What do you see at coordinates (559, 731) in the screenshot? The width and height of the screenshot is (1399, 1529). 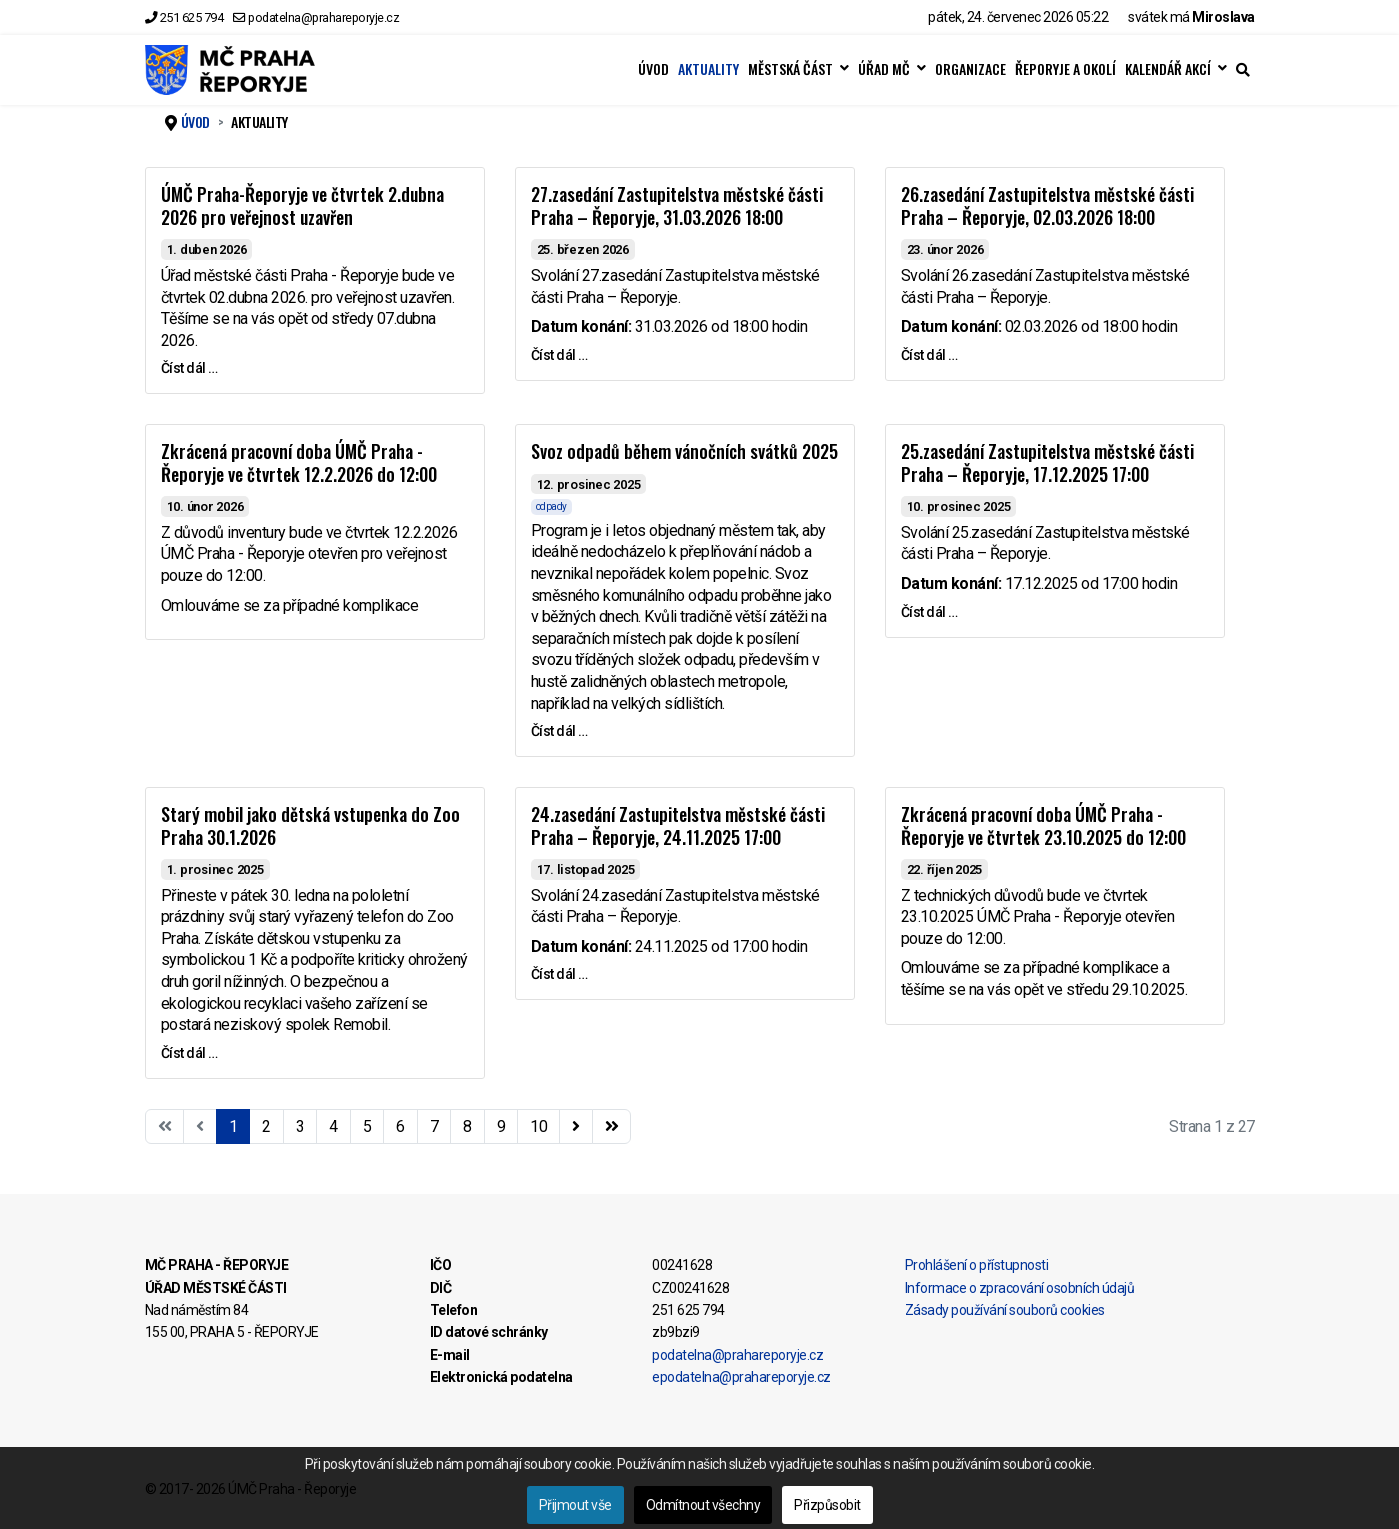 I see `Číst dál … [Číst dál … Svoz odpadů během vánočních svátků 2025]` at bounding box center [559, 731].